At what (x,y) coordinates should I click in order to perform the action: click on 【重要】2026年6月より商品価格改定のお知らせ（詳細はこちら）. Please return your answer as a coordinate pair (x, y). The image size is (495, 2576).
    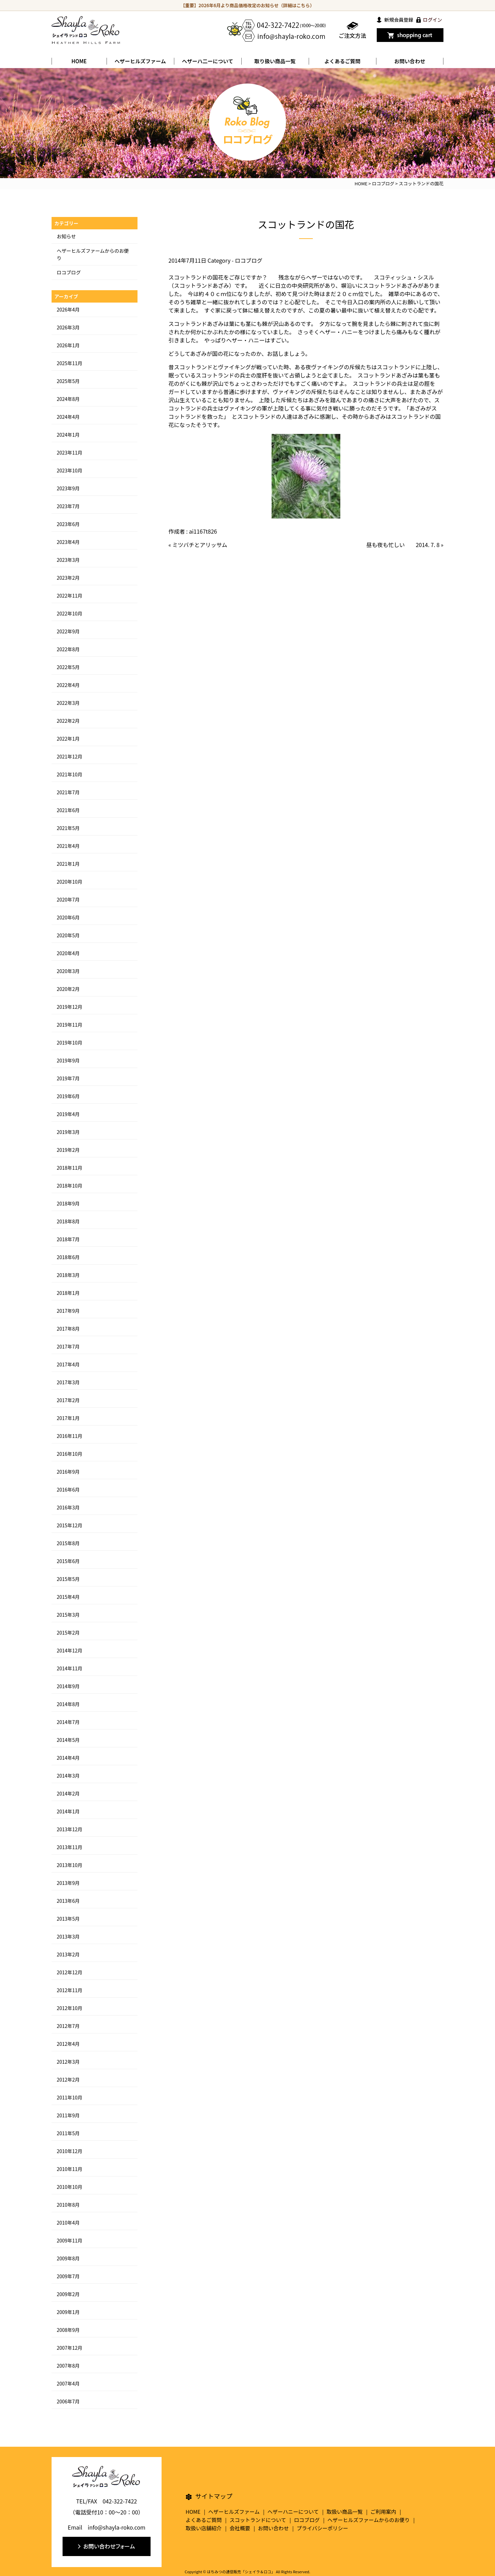
    Looking at the image, I should click on (248, 5).